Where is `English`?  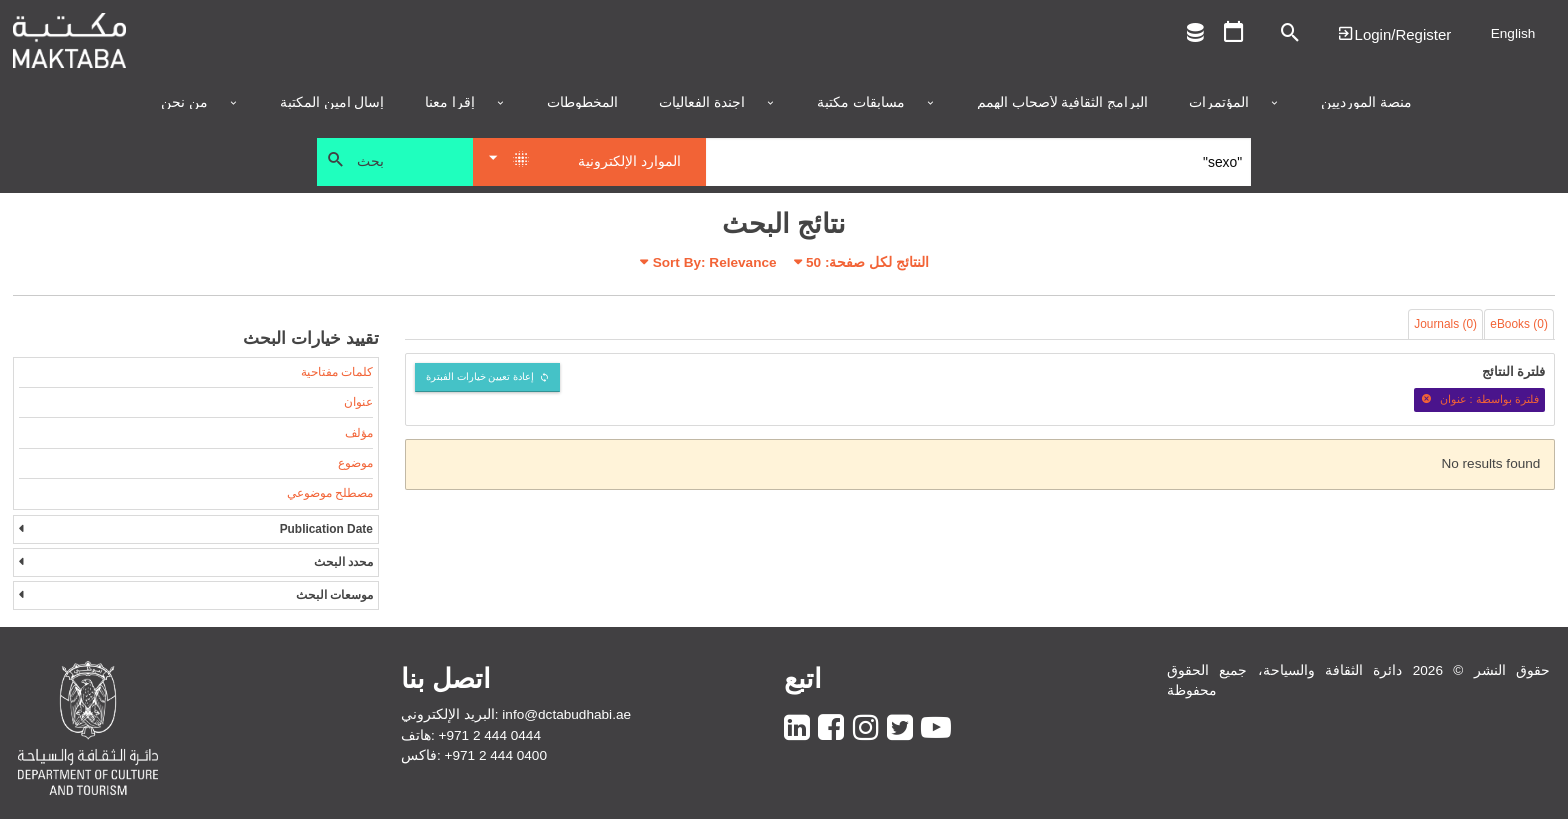
English is located at coordinates (1513, 33).